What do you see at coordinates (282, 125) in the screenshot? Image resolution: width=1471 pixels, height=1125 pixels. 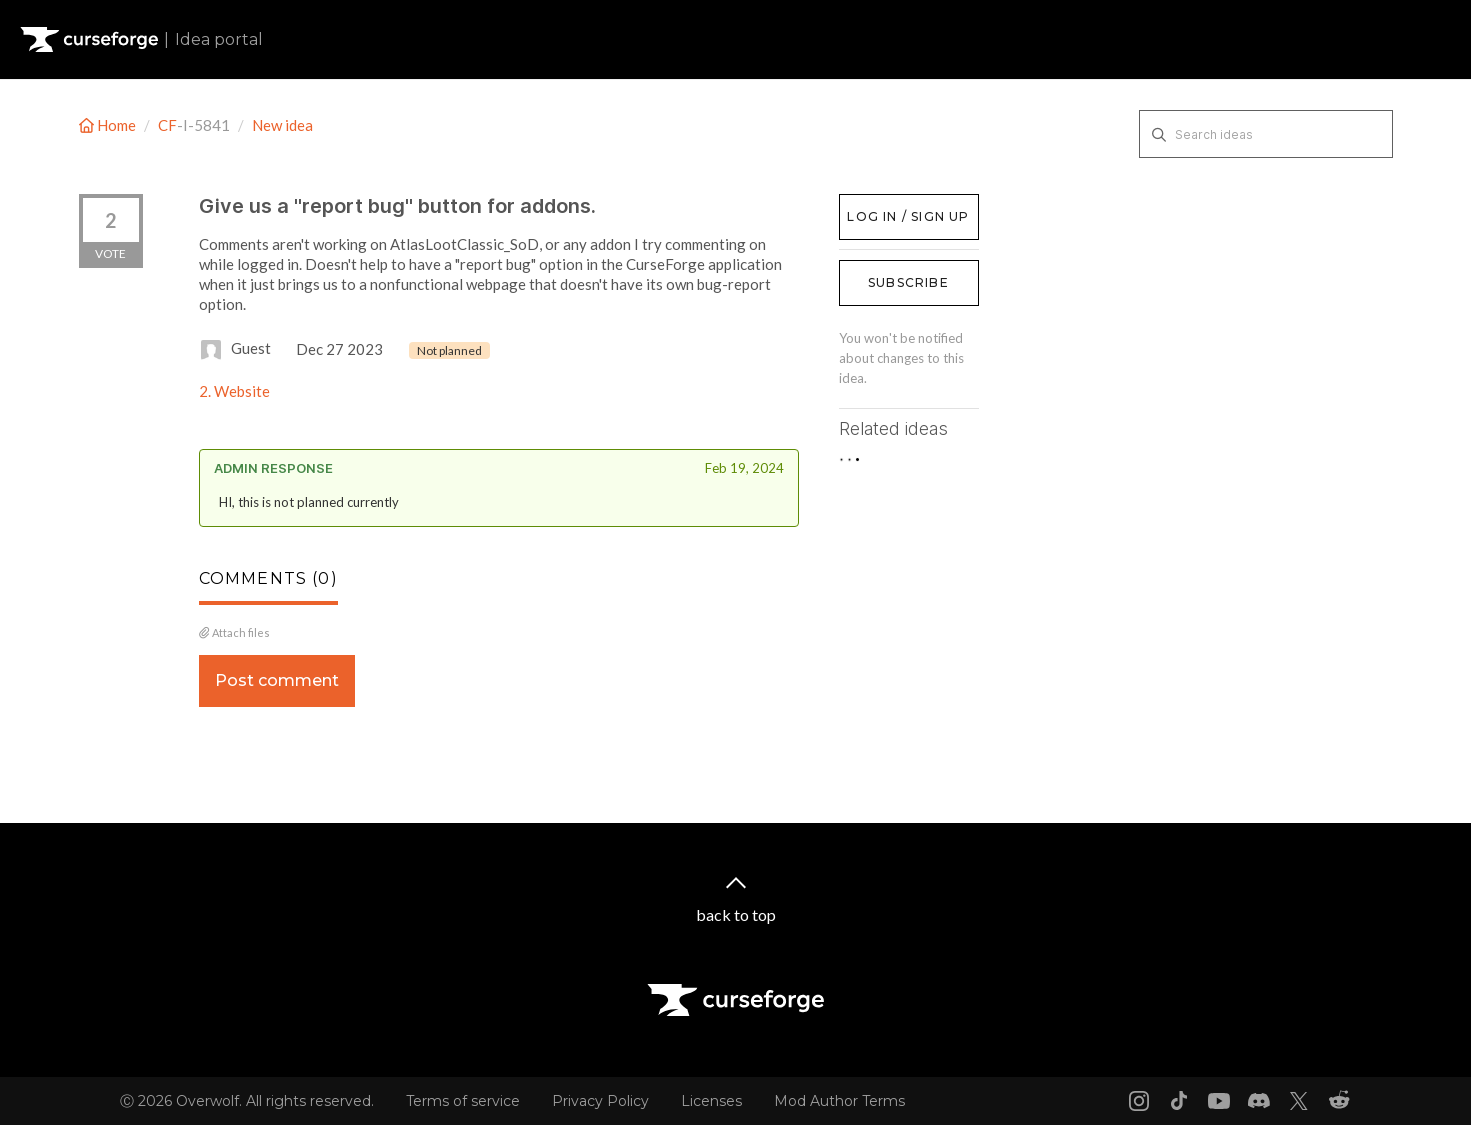 I see `New idea` at bounding box center [282, 125].